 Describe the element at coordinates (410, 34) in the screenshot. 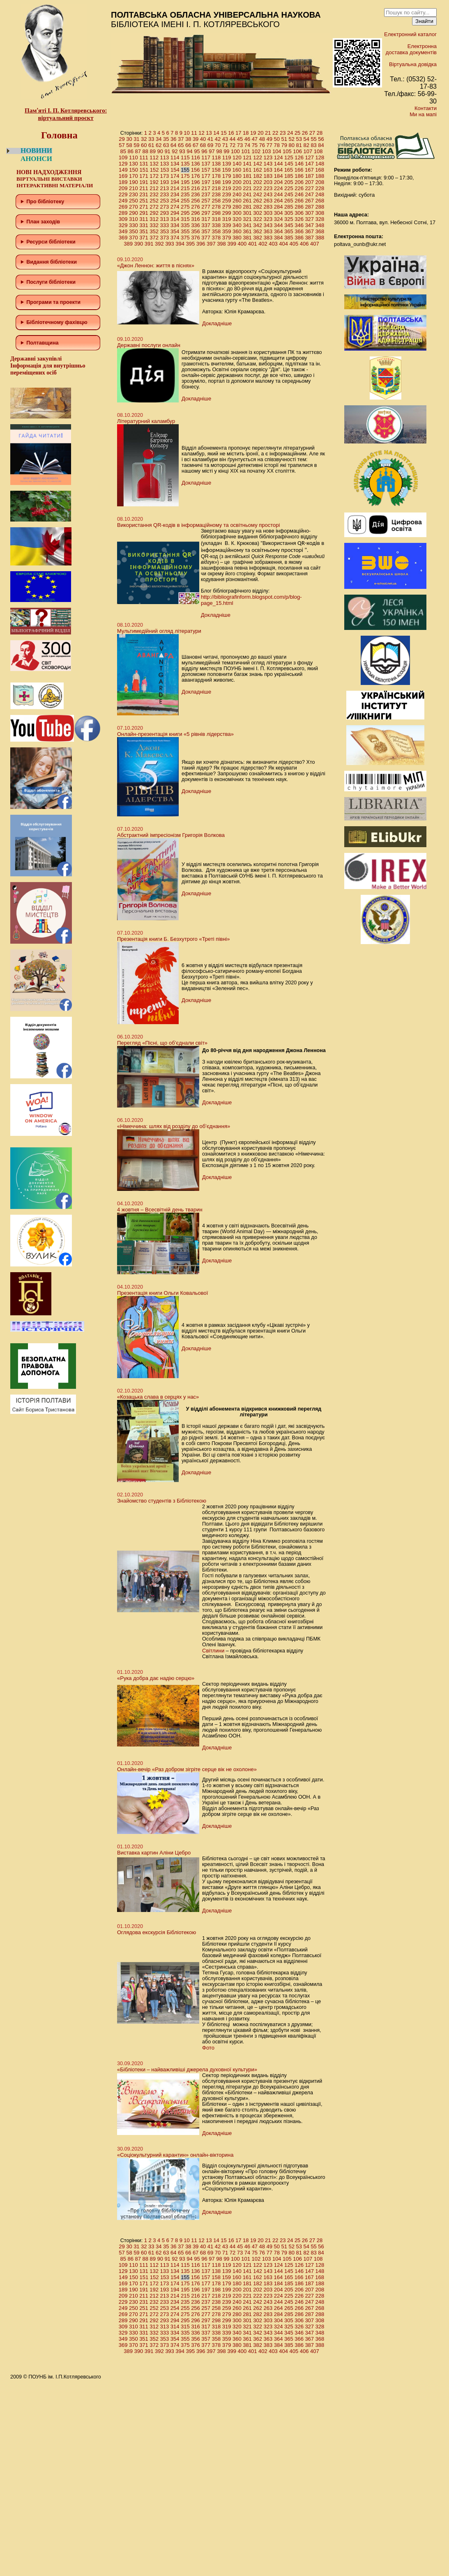

I see `Електронний каталог` at that location.